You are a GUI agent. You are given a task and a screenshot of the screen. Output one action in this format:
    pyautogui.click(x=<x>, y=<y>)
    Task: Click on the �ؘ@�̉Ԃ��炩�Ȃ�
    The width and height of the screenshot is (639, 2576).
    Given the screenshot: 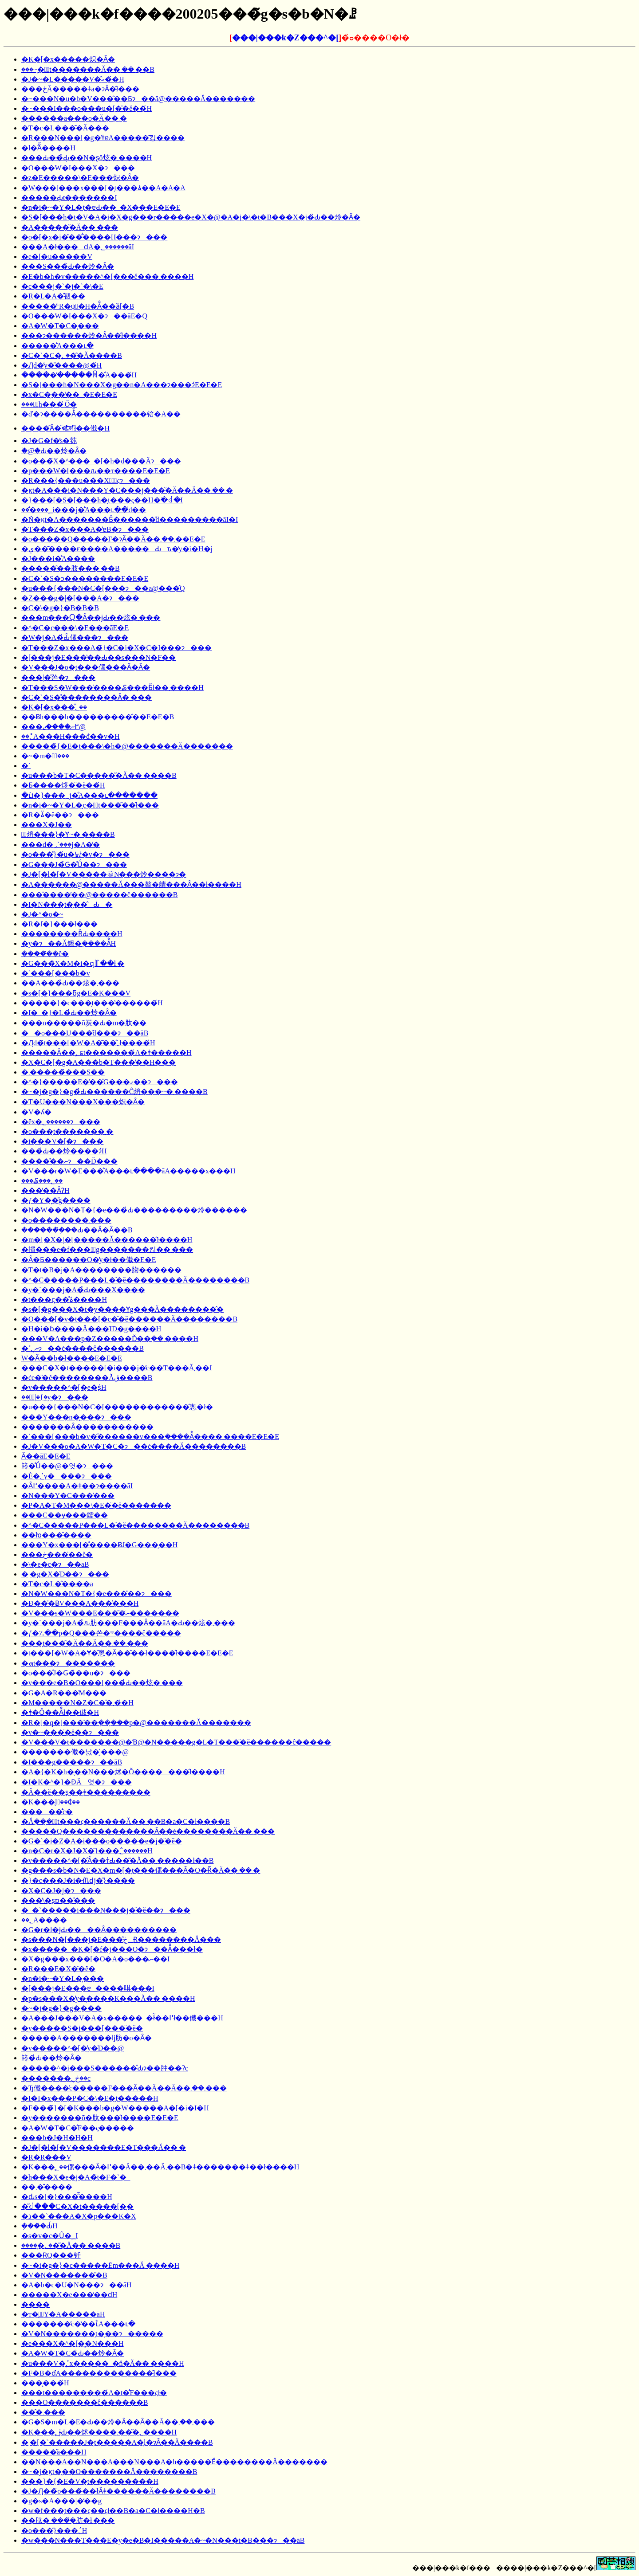 What is the action you would take?
    pyautogui.click(x=54, y=451)
    